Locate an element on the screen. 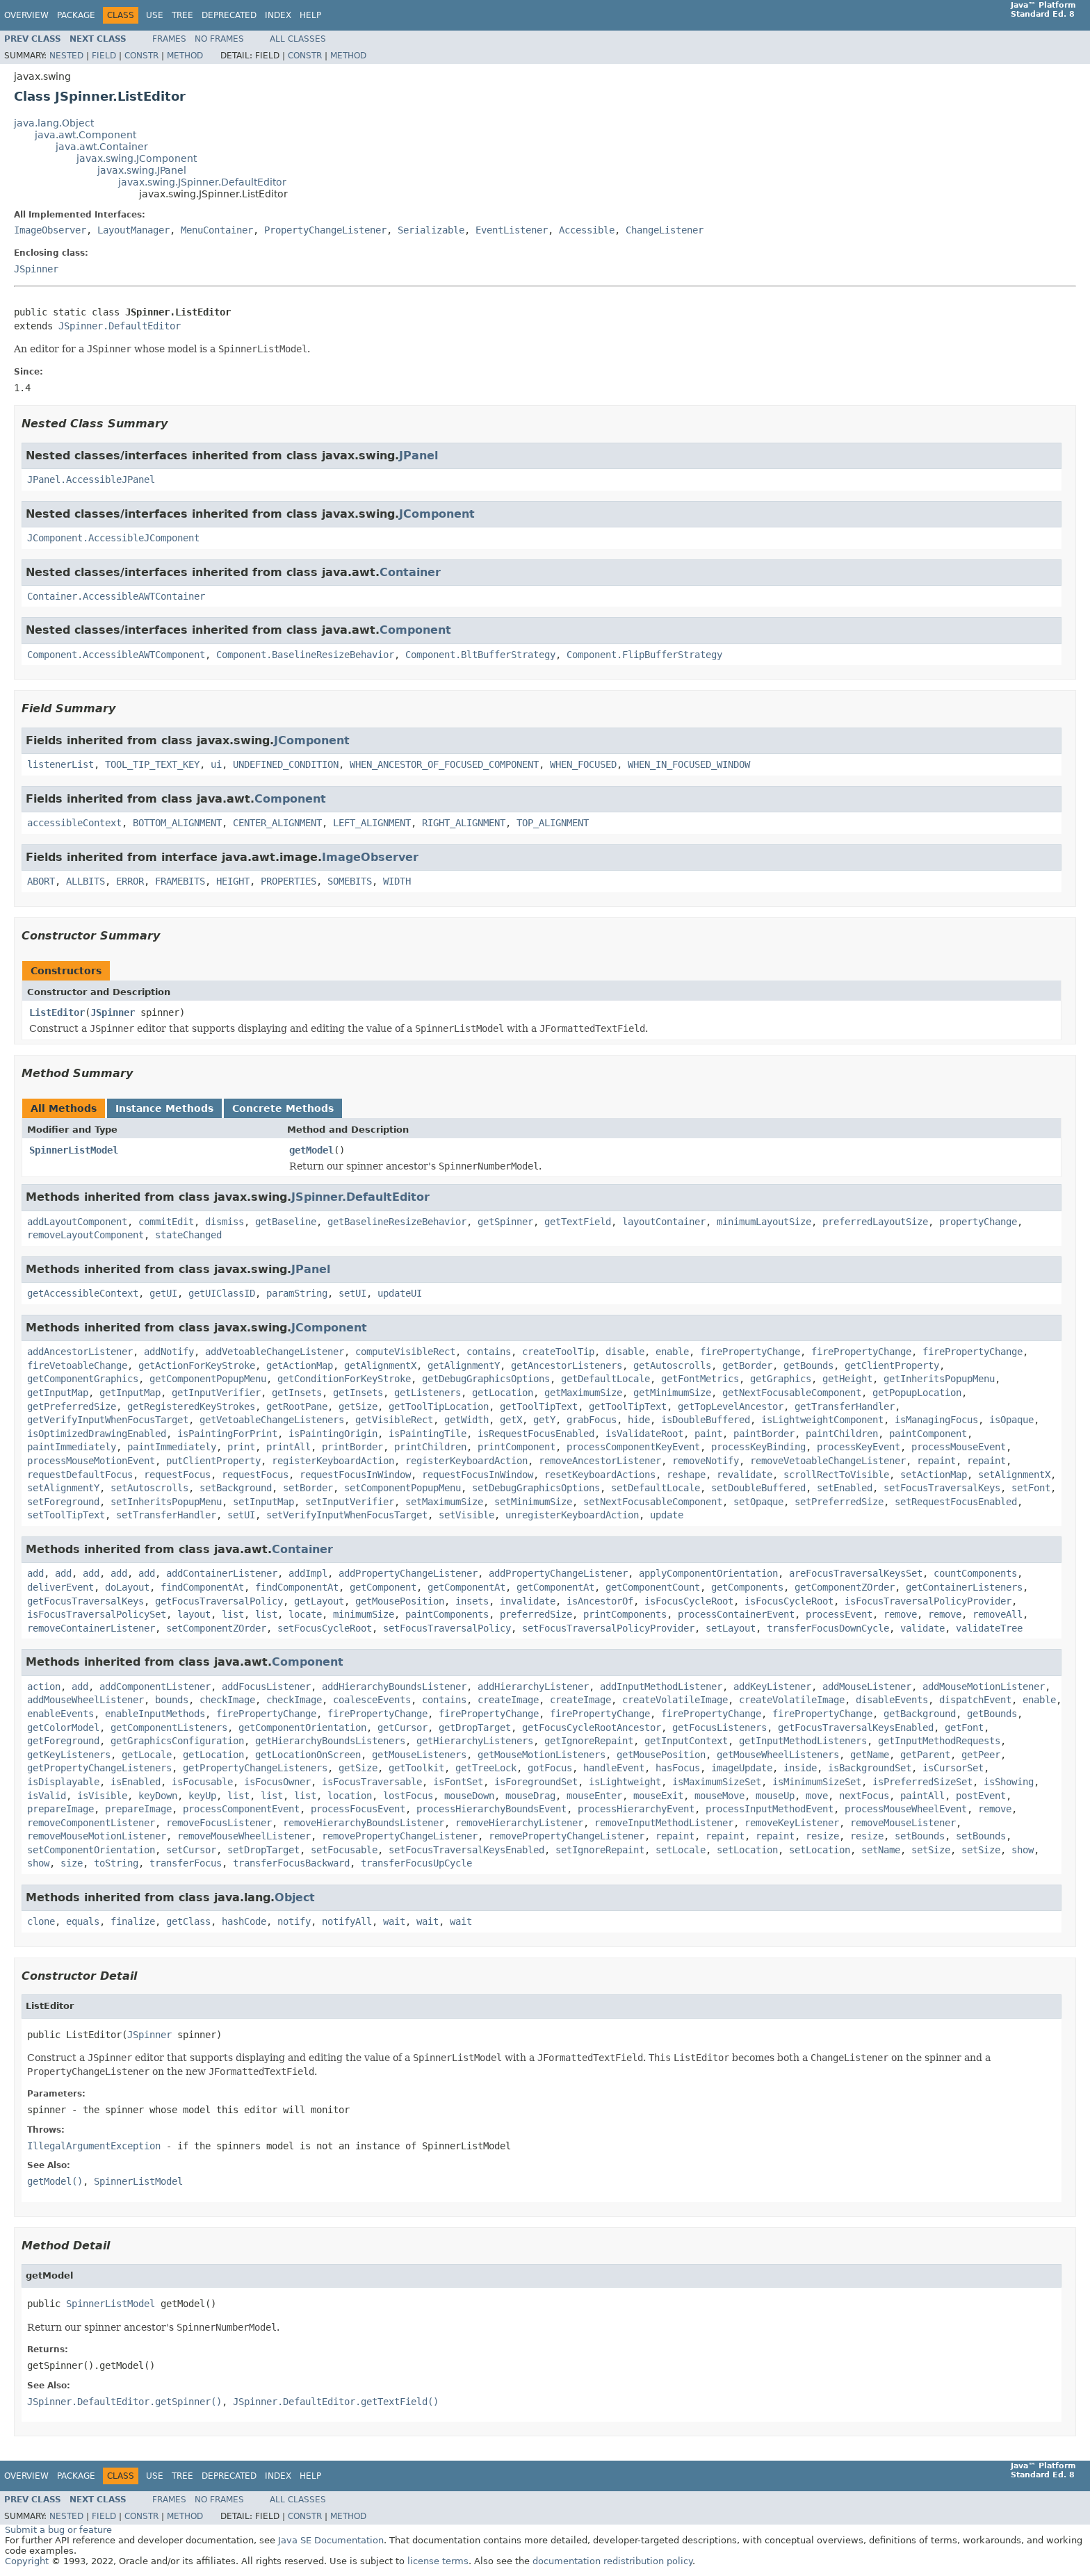 This screenshot has width=1090, height=2576. Component.FlipBufferStrategy is located at coordinates (644, 654).